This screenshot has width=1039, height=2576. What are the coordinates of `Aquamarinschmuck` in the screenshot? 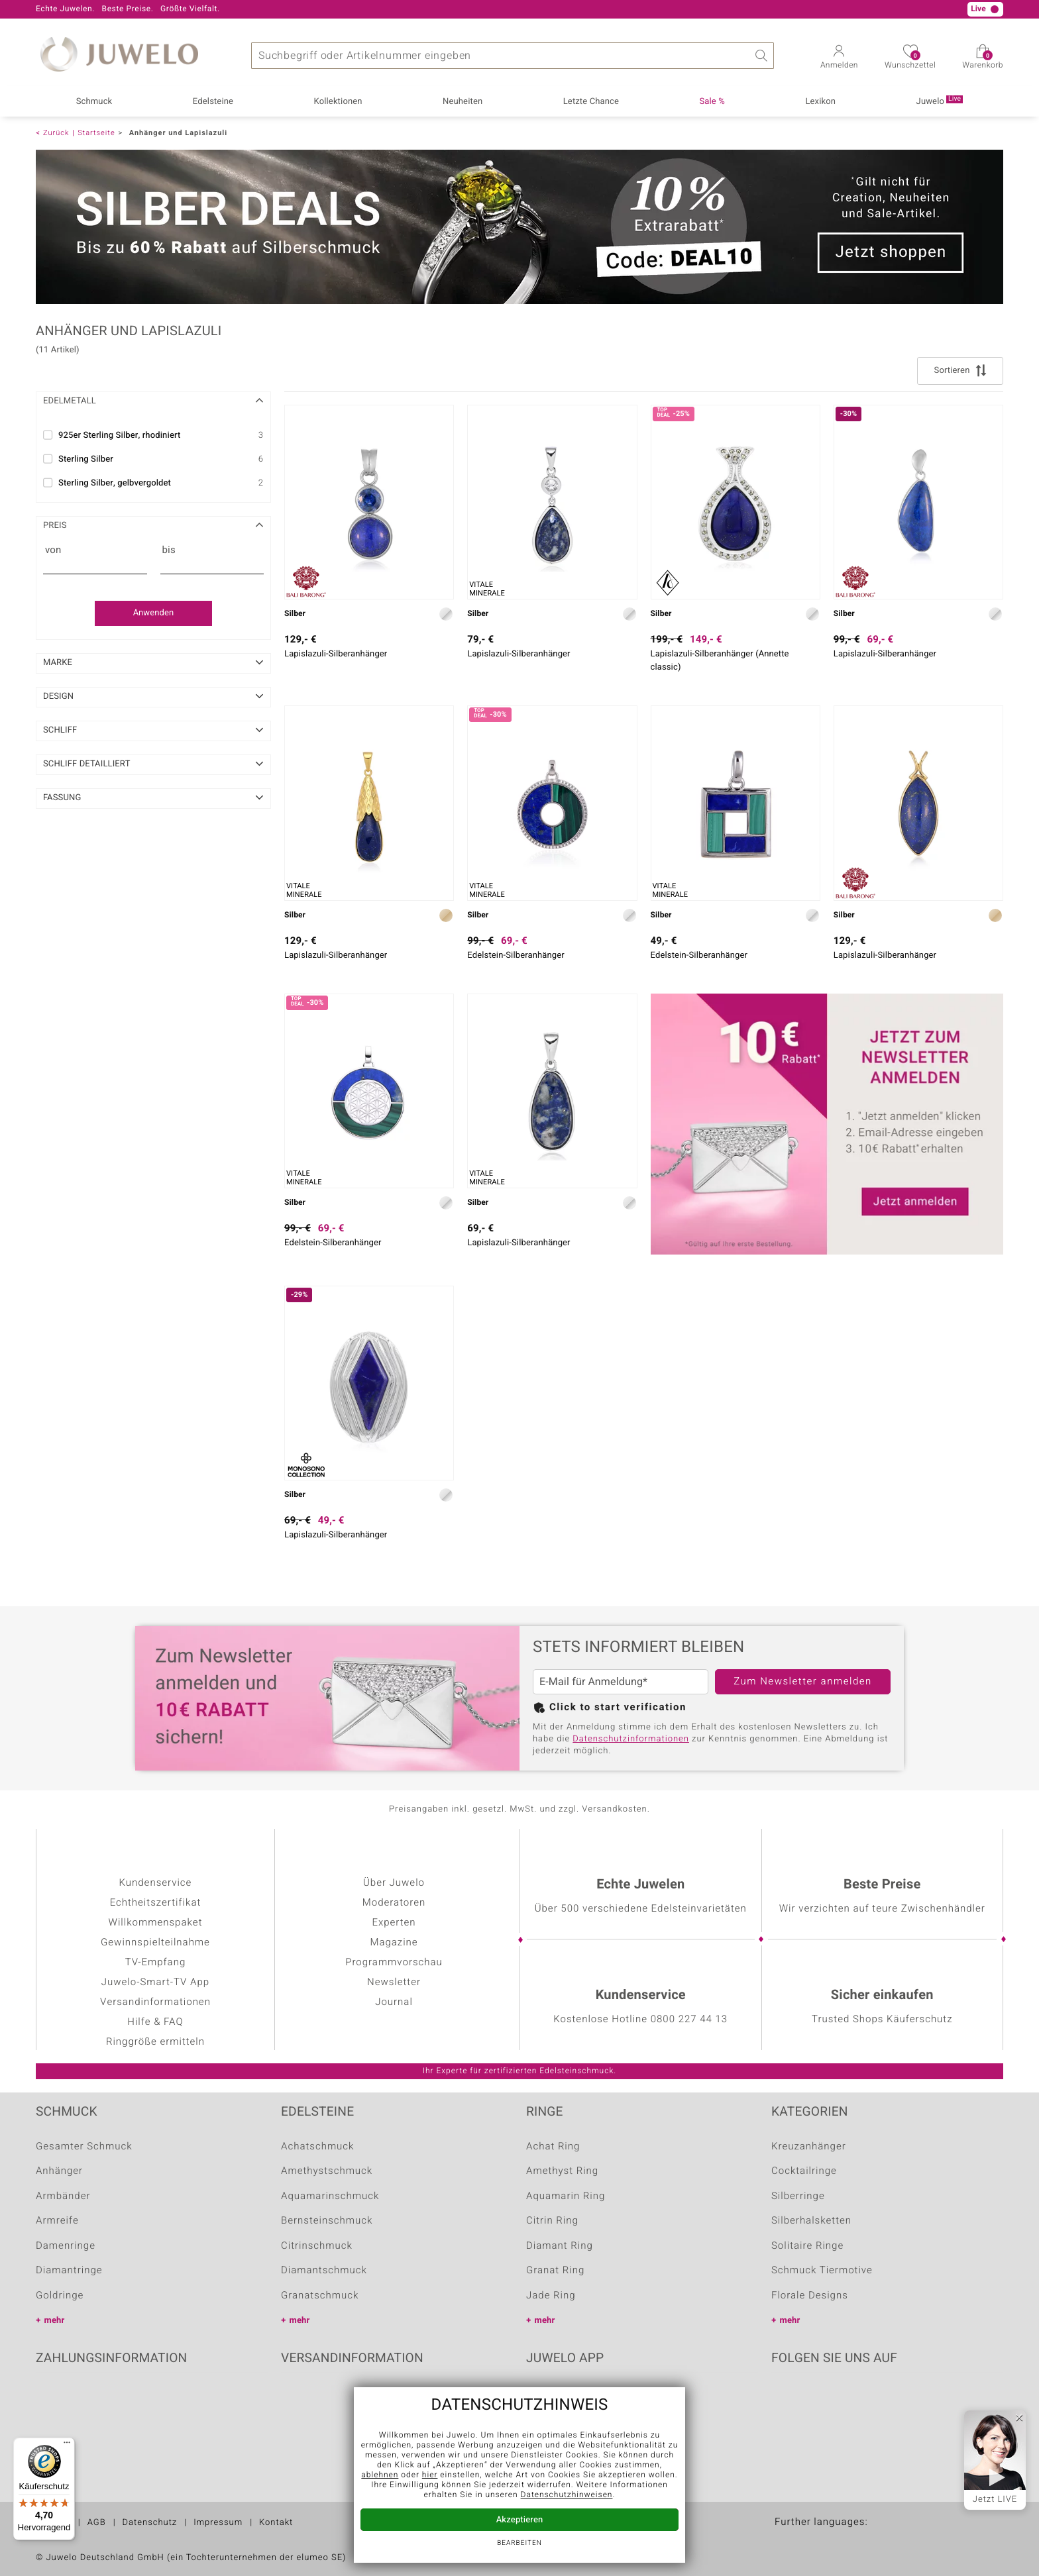 It's located at (330, 2196).